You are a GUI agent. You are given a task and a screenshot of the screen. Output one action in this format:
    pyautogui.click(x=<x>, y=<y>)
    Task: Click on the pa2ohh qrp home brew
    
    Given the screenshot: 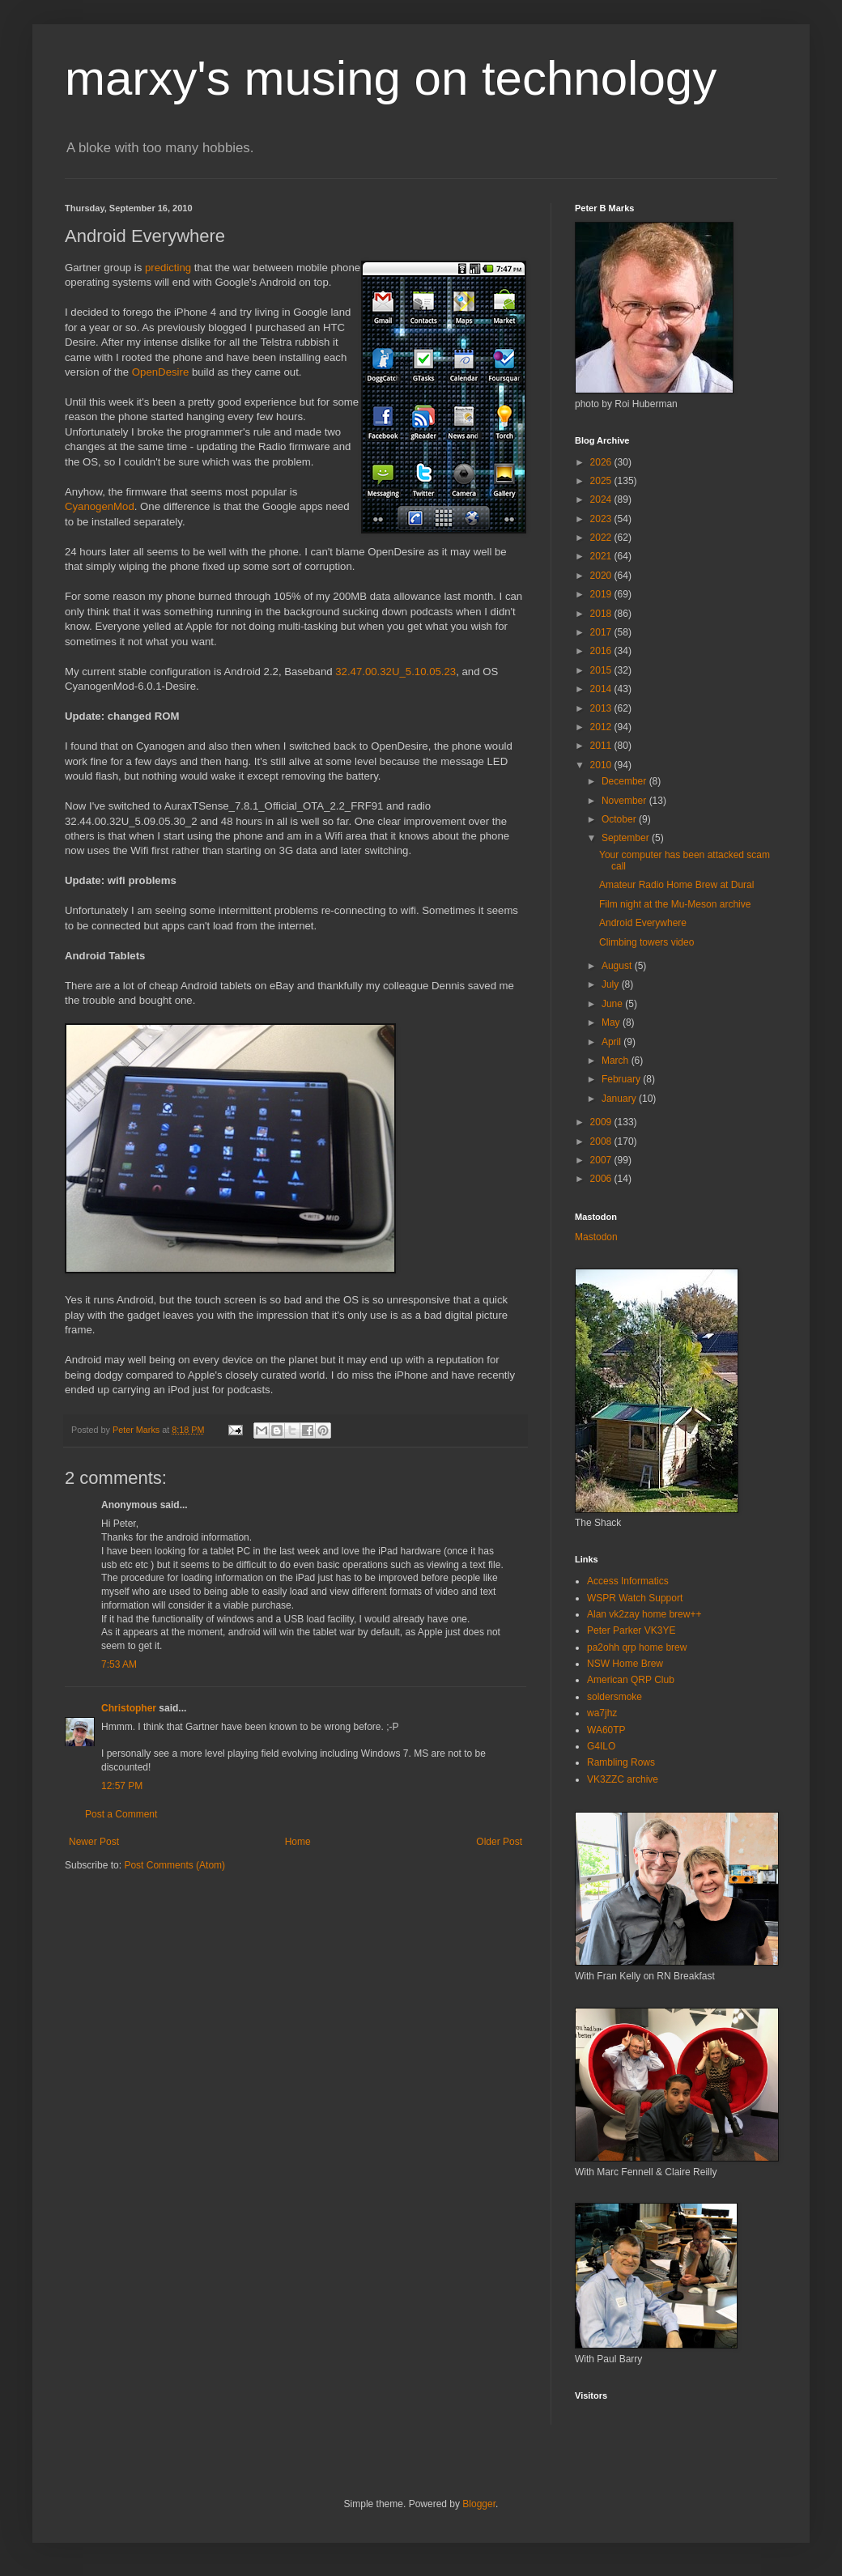 What is the action you would take?
    pyautogui.click(x=637, y=1647)
    